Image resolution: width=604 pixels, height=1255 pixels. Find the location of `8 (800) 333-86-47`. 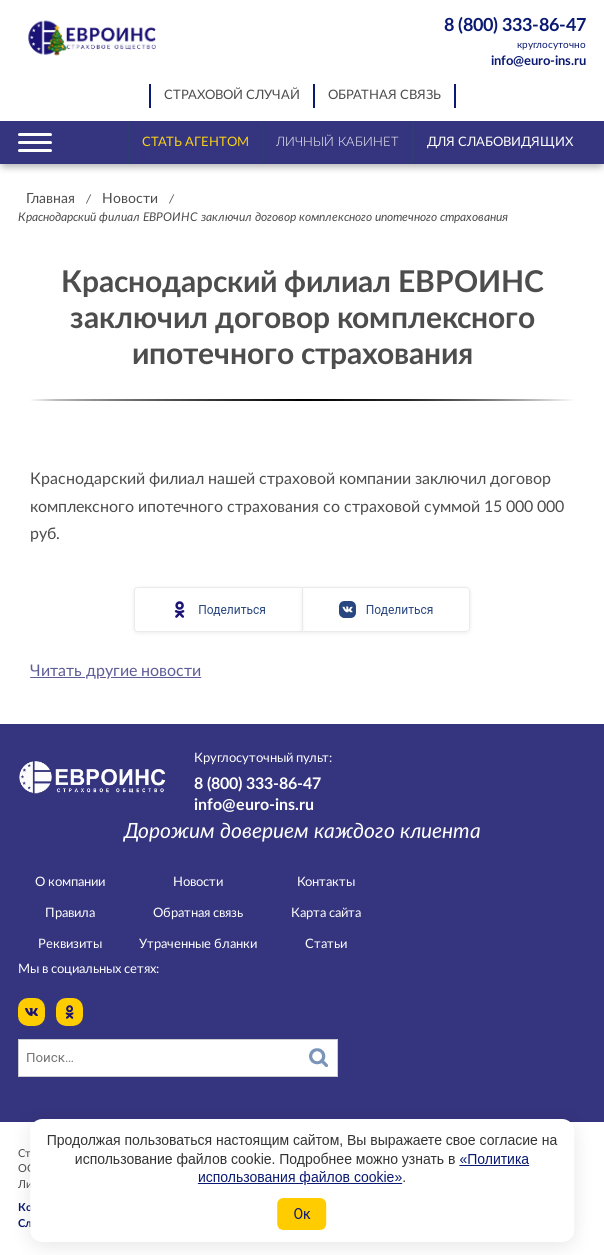

8 (800) 333-86-47 is located at coordinates (503, 34).